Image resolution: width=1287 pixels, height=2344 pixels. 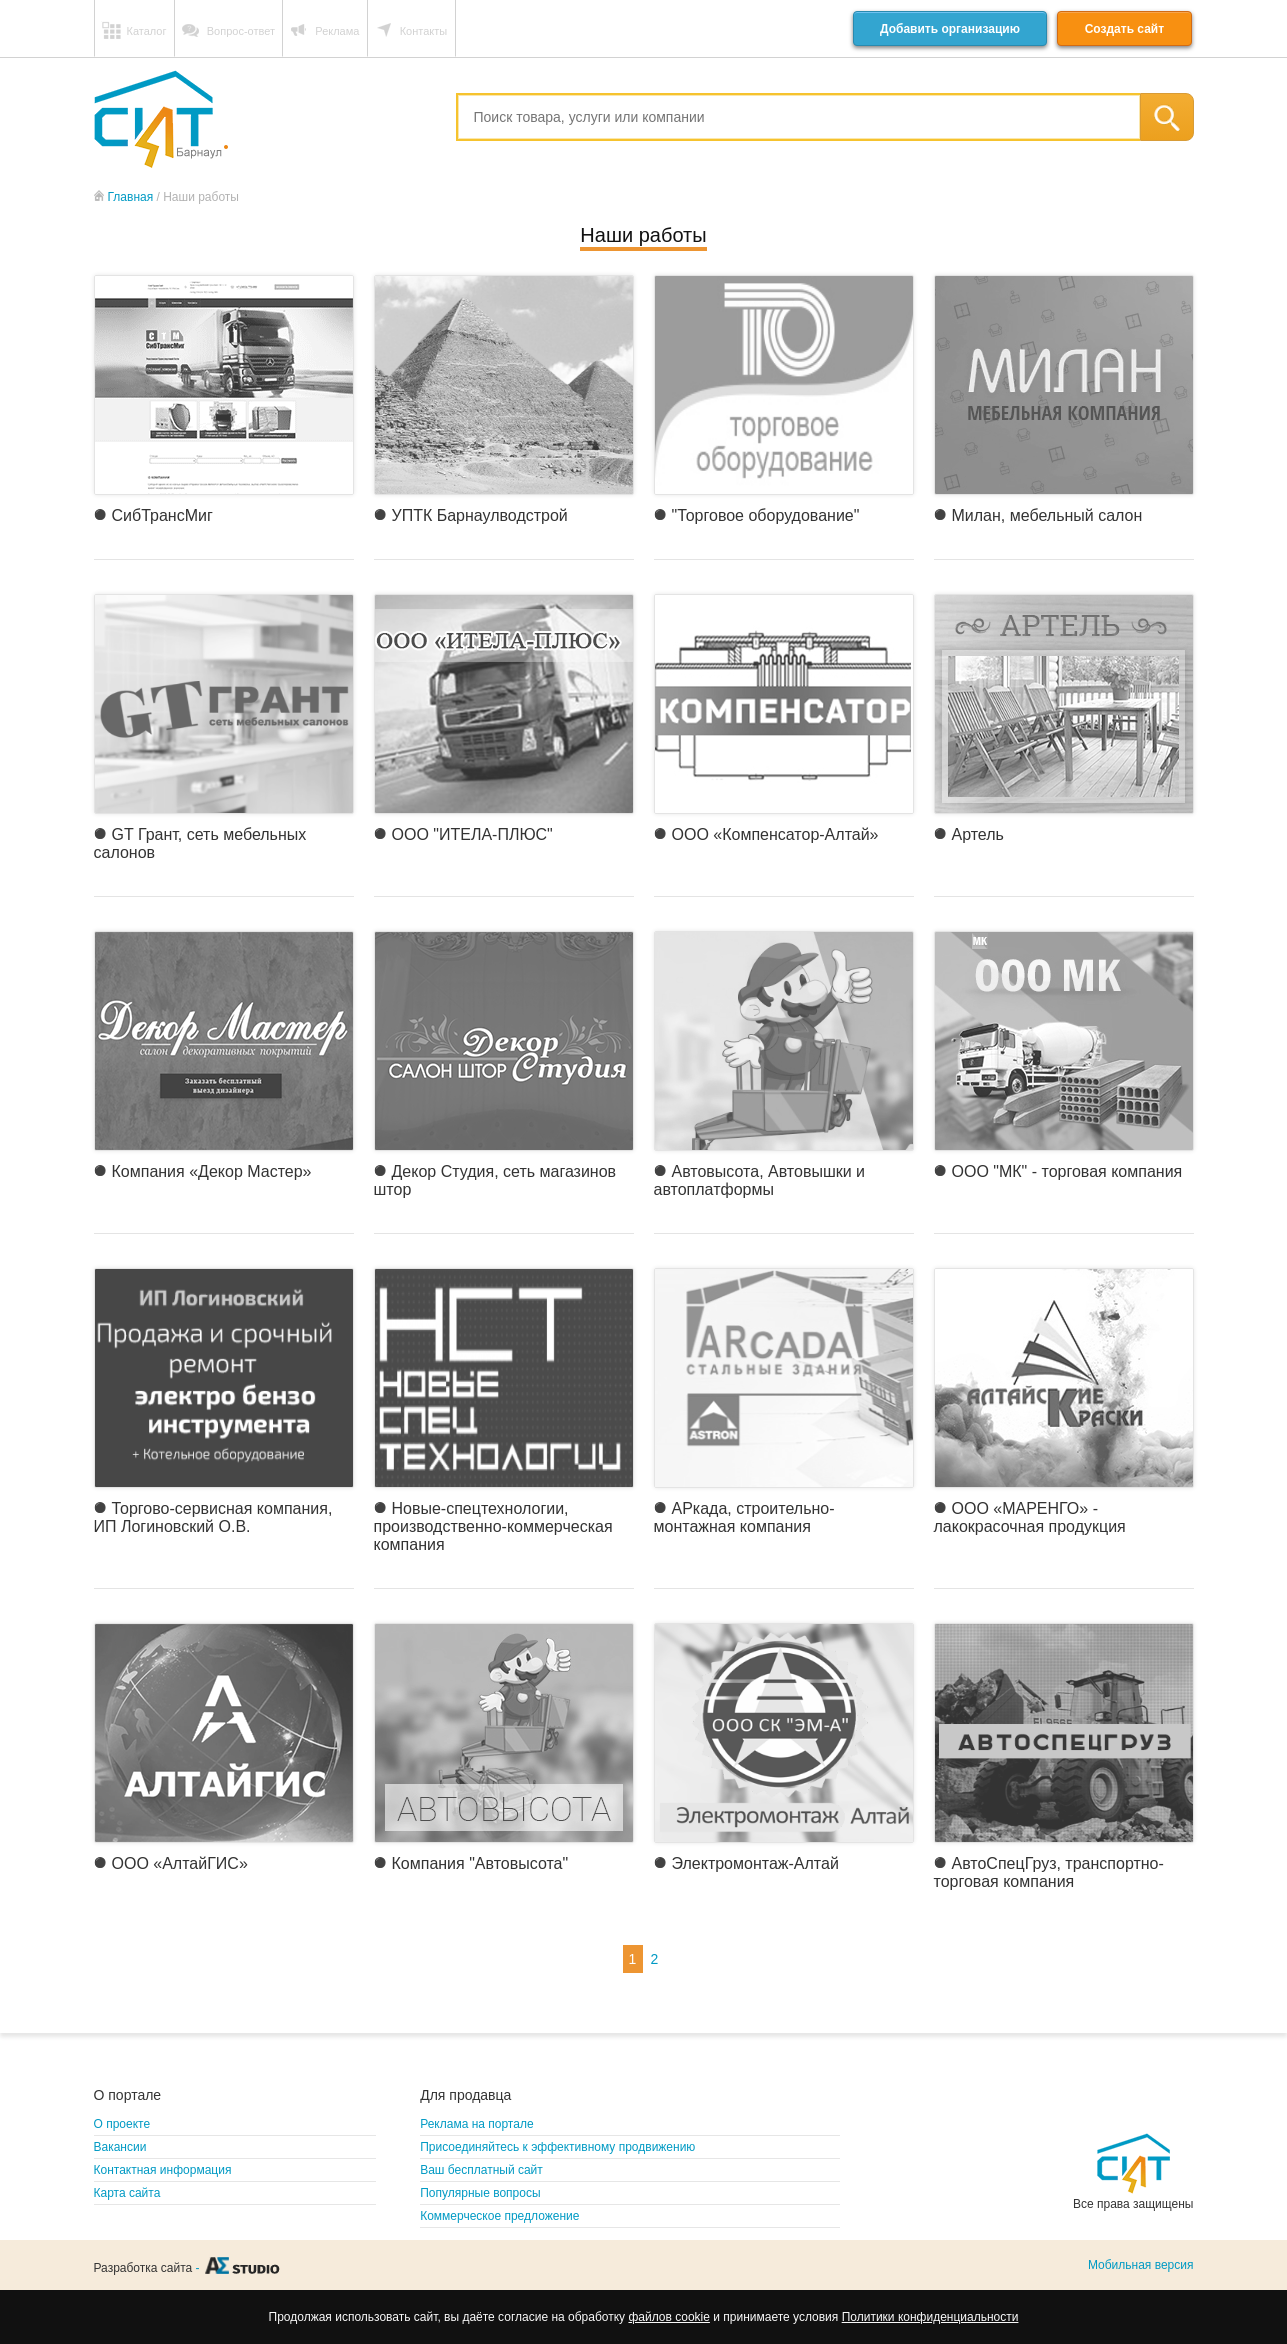 I want to click on Политики конфиденциальности, so click(x=930, y=2317).